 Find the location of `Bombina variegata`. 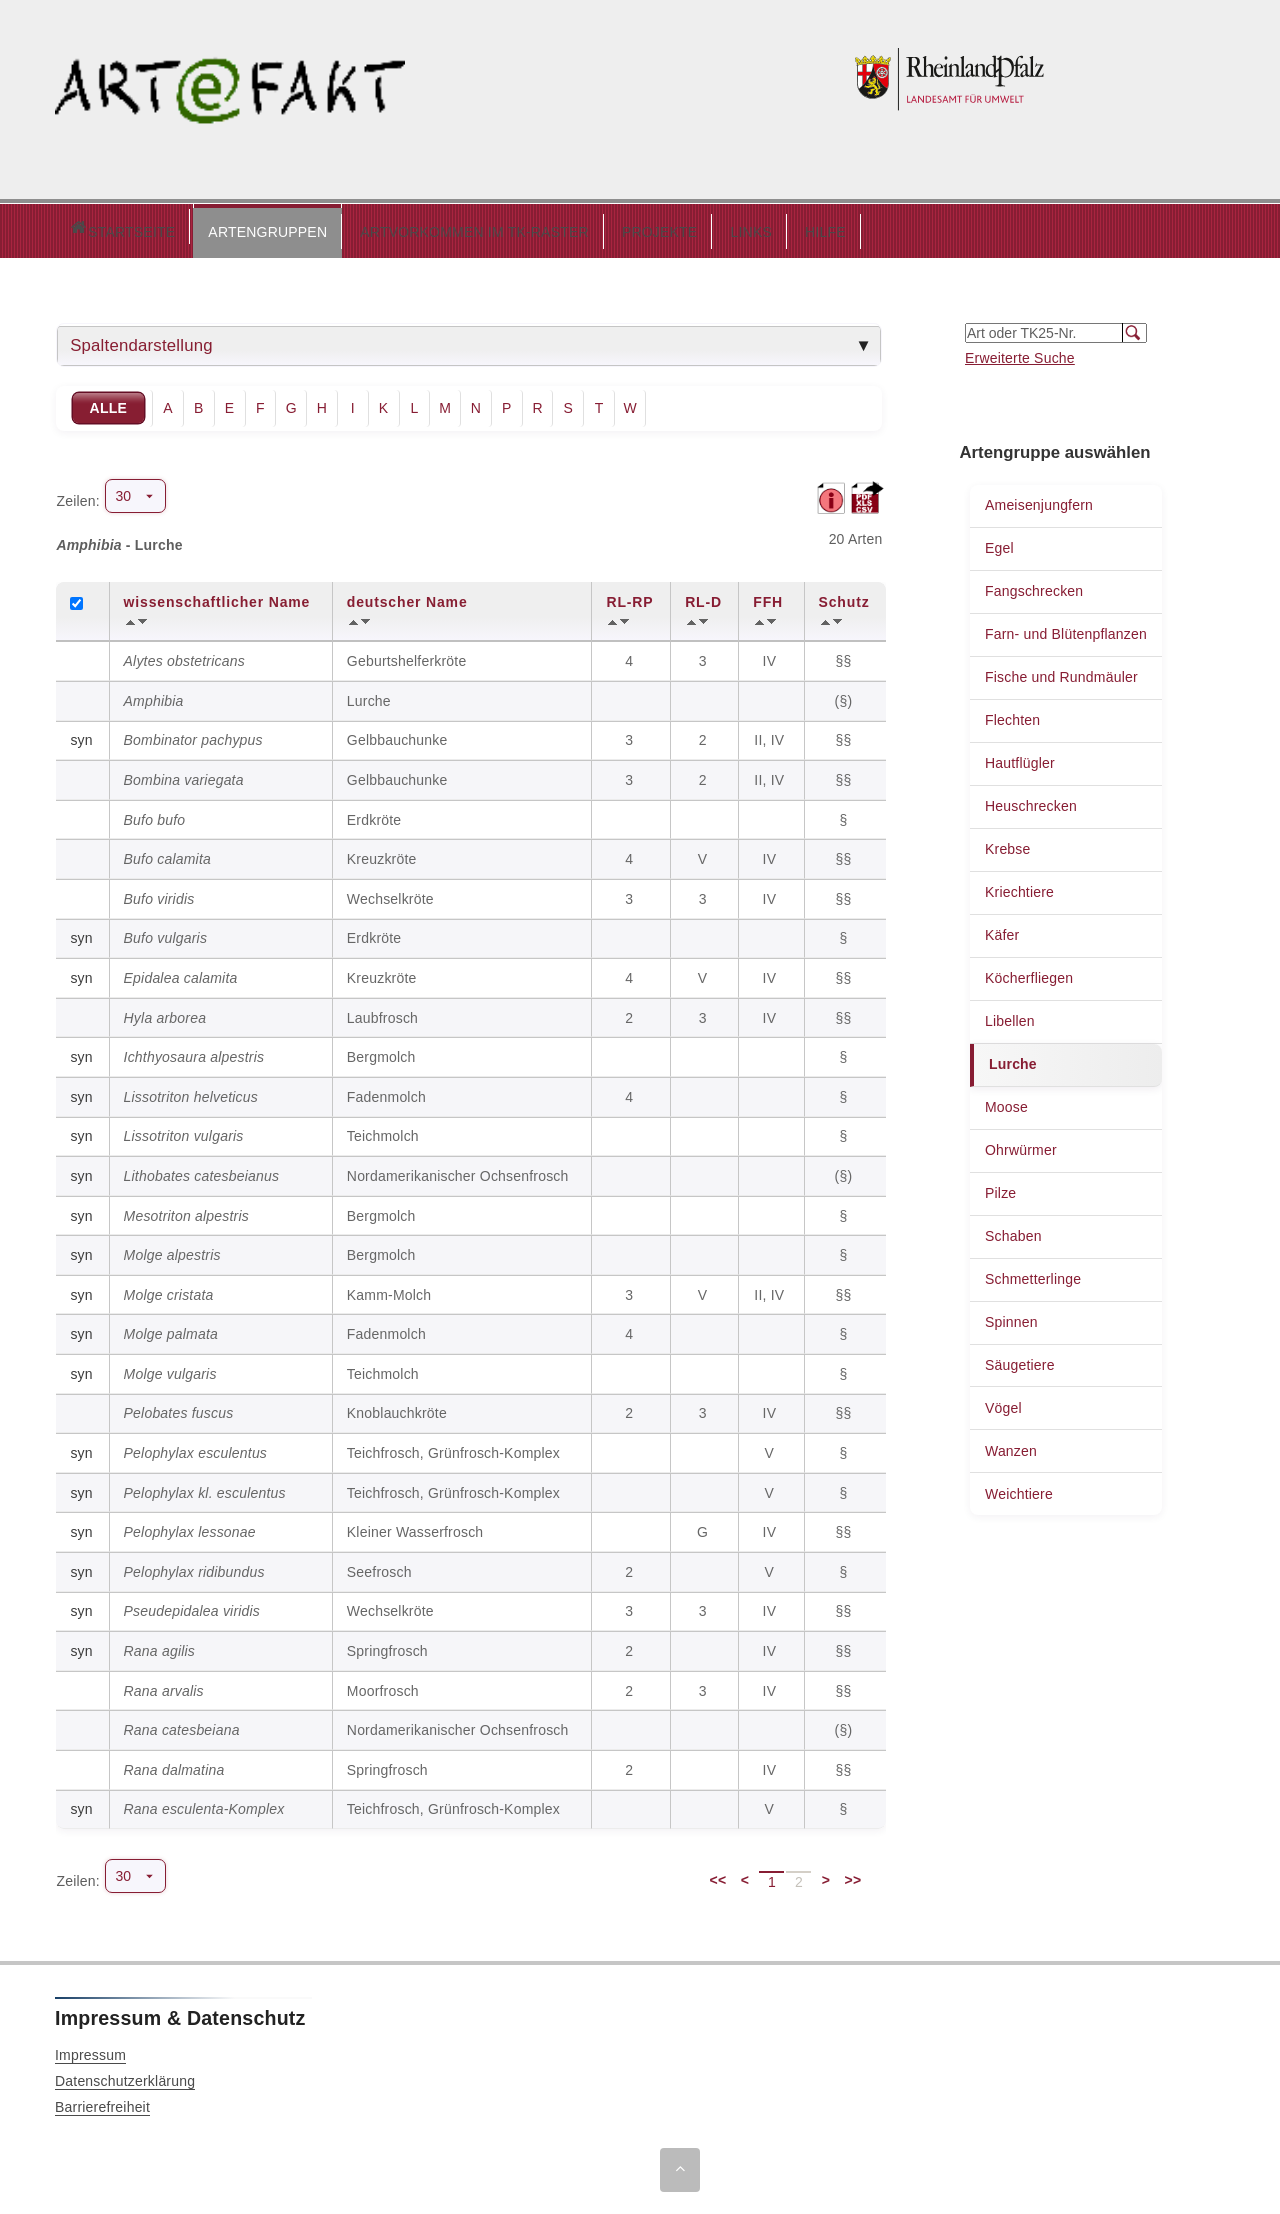

Bombina variegata is located at coordinates (184, 775).